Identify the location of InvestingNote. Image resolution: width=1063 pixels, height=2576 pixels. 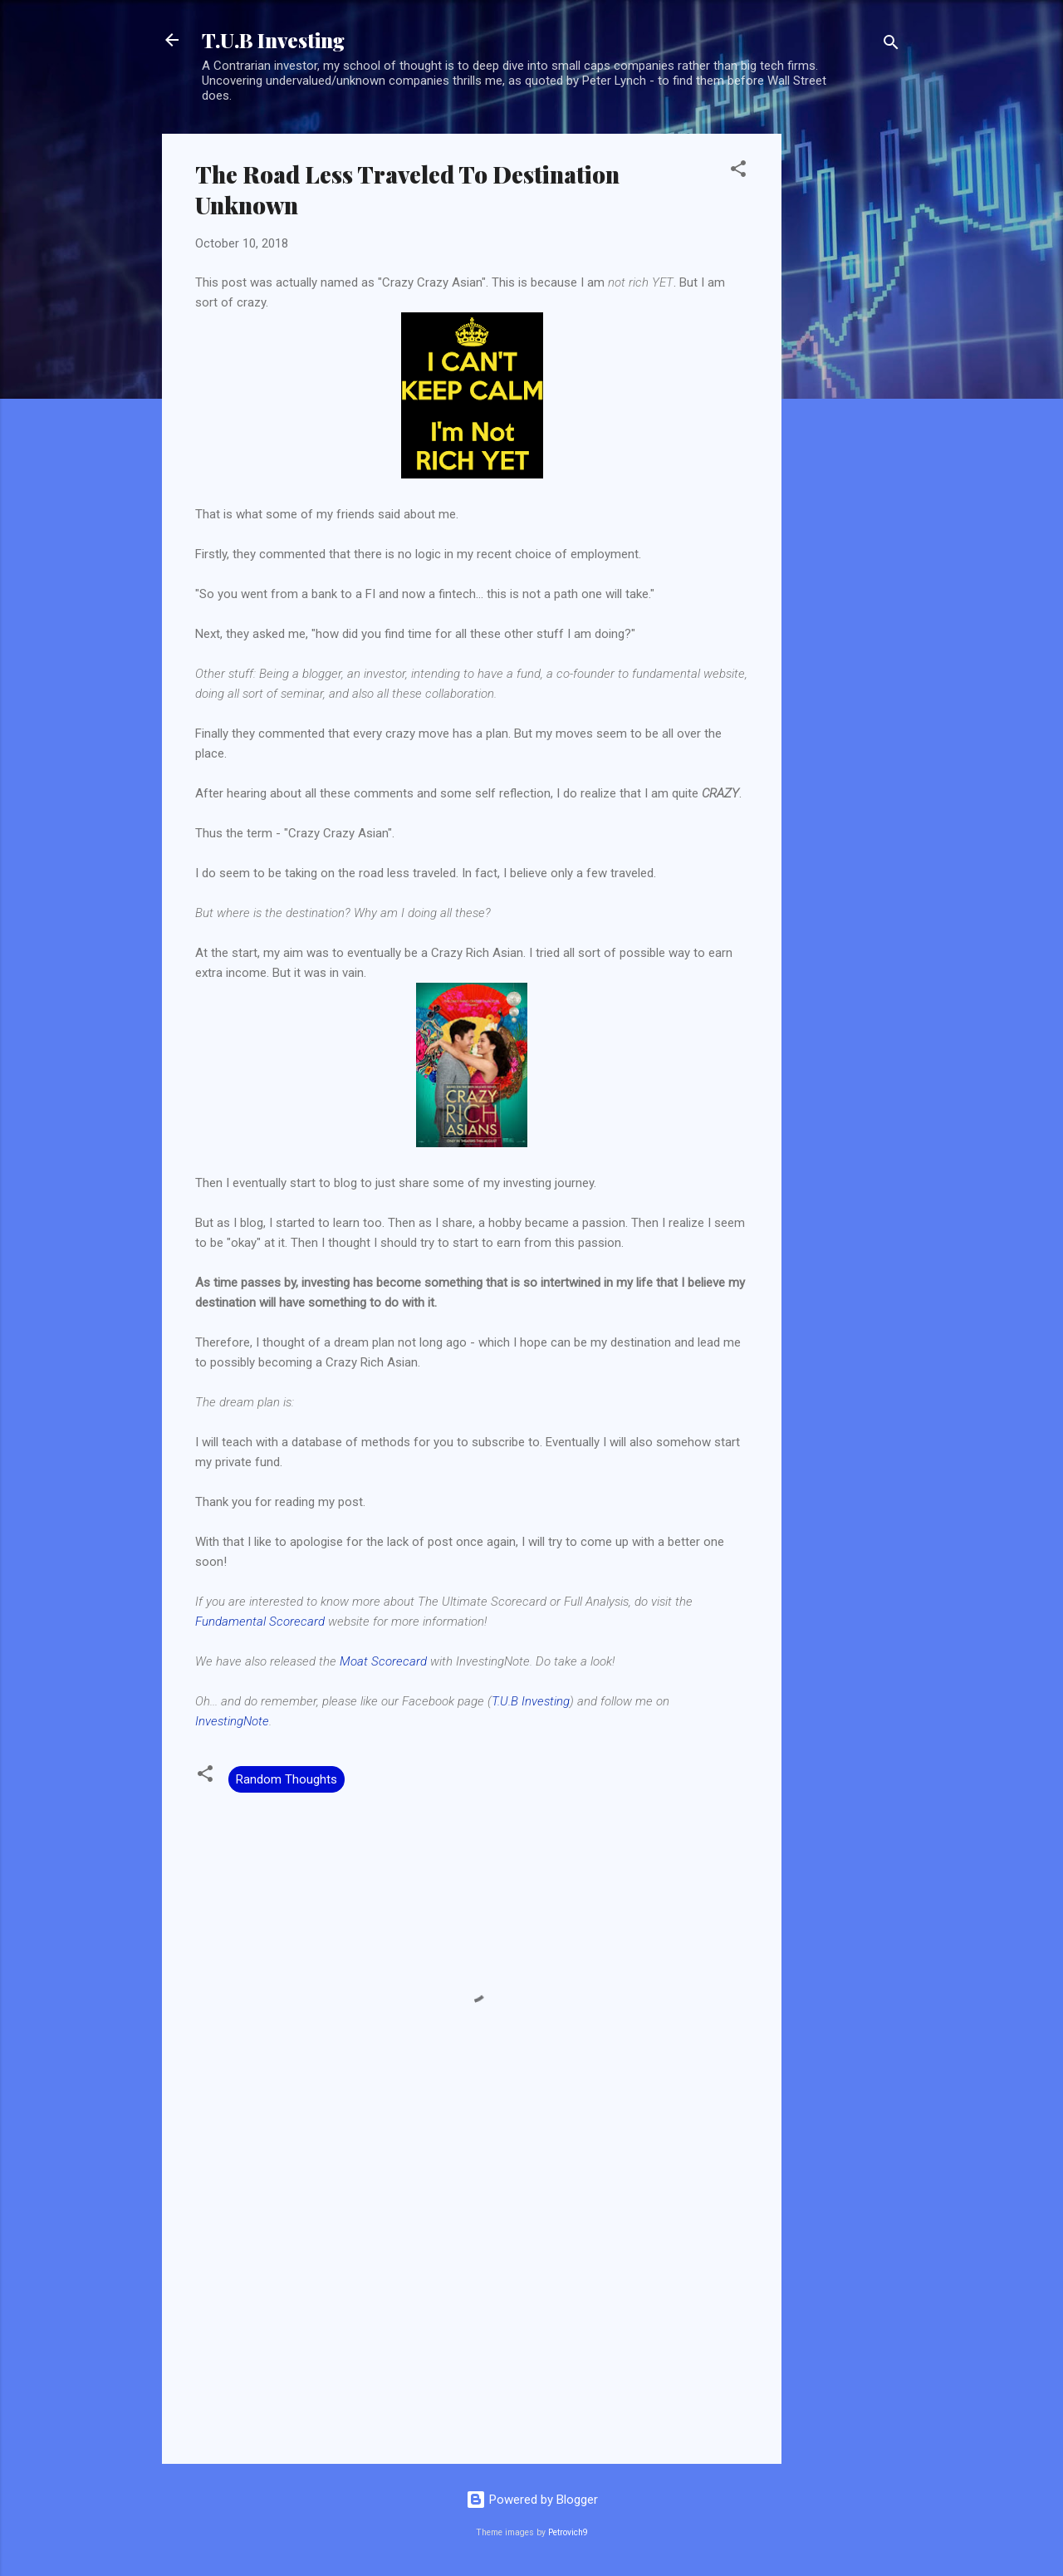
(232, 1721).